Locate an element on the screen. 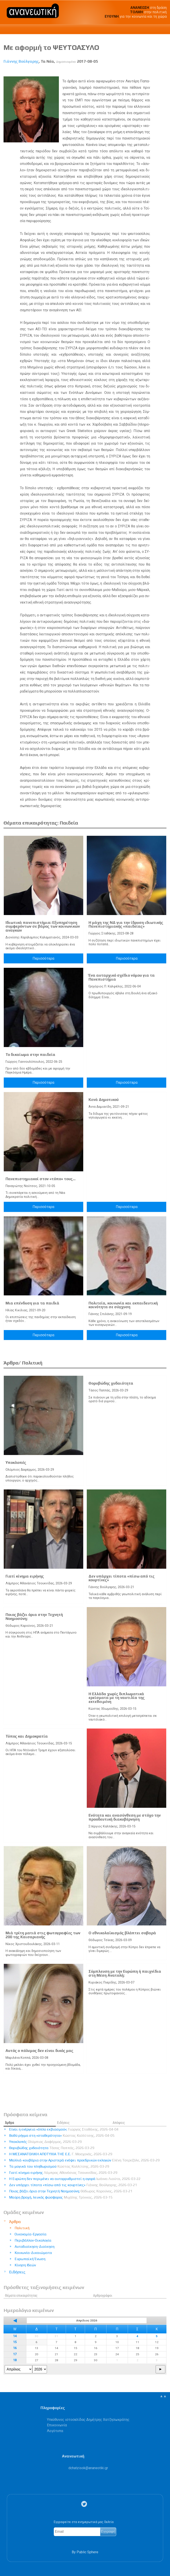 Image resolution: width=170 pixels, height=2576 pixels. Κοινωνία-Δικαιώματα is located at coordinates (33, 2253).